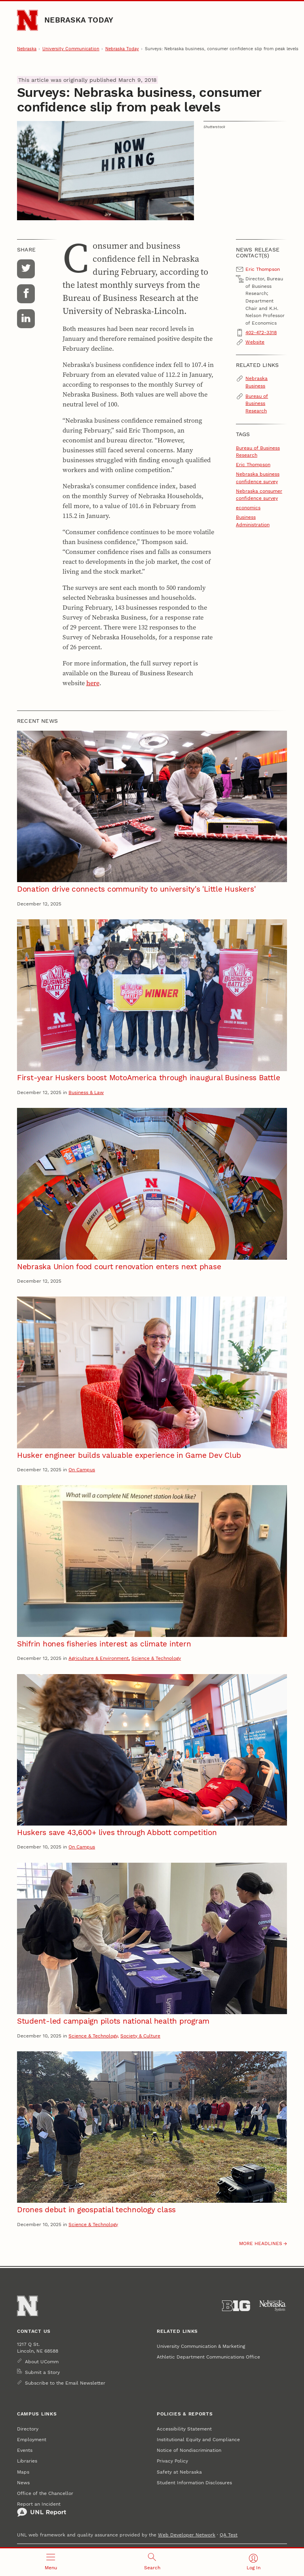  Describe the element at coordinates (42, 2361) in the screenshot. I see `About UComm` at that location.